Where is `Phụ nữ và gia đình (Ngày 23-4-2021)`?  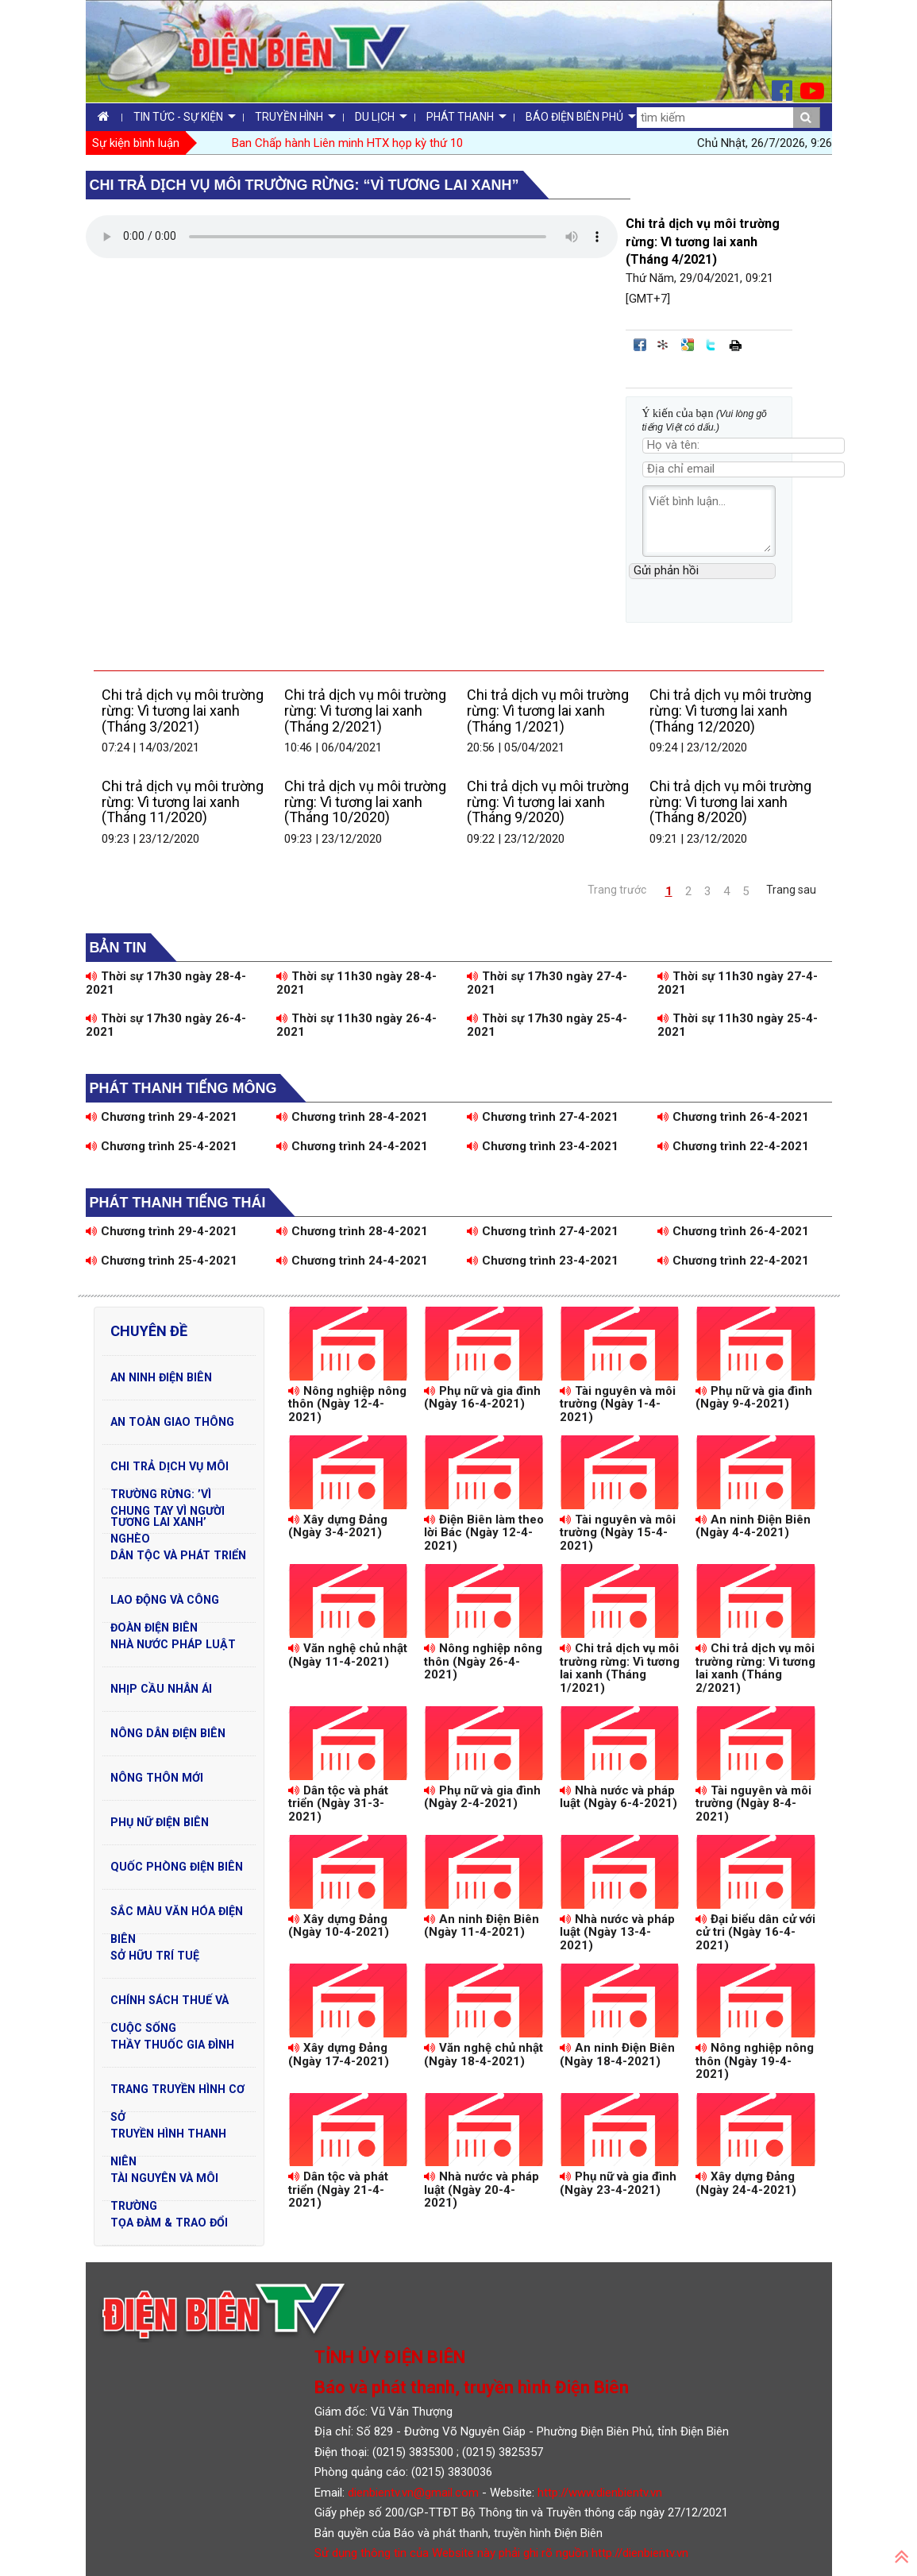 Phụ nữ và gia đình (Ngày 23-4-2021) is located at coordinates (618, 2183).